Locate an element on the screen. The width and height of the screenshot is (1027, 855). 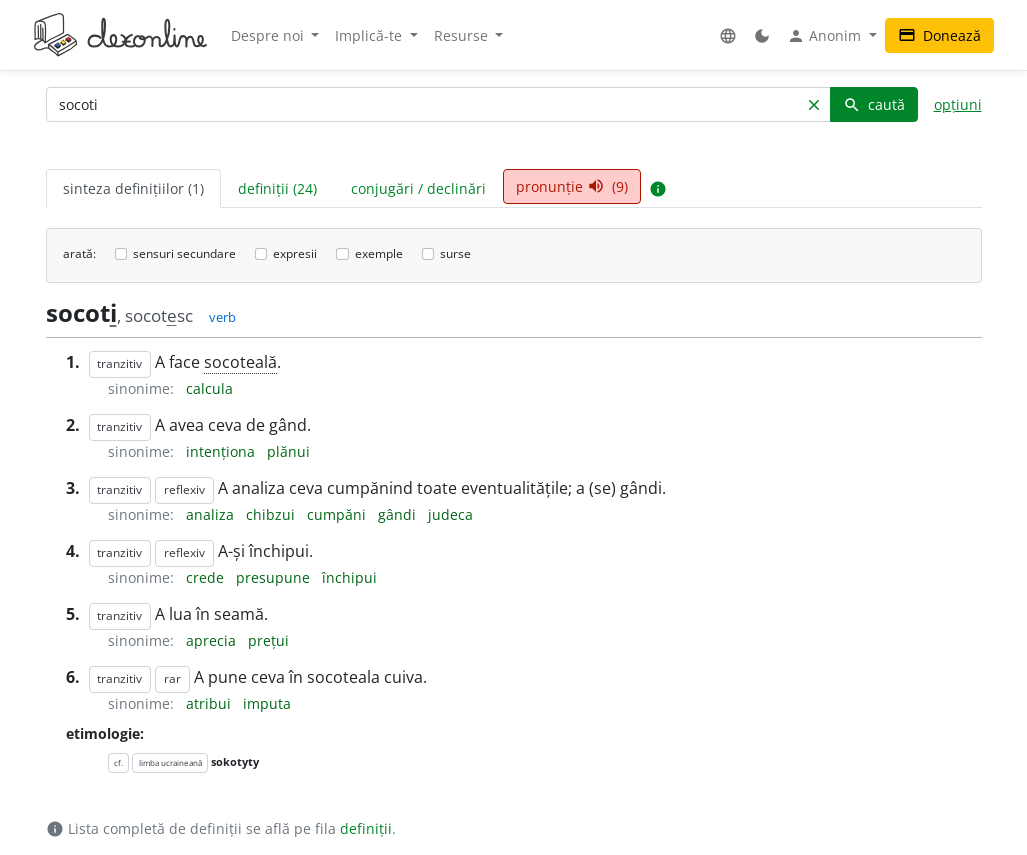
Despre noi [button] is located at coordinates (269, 35).